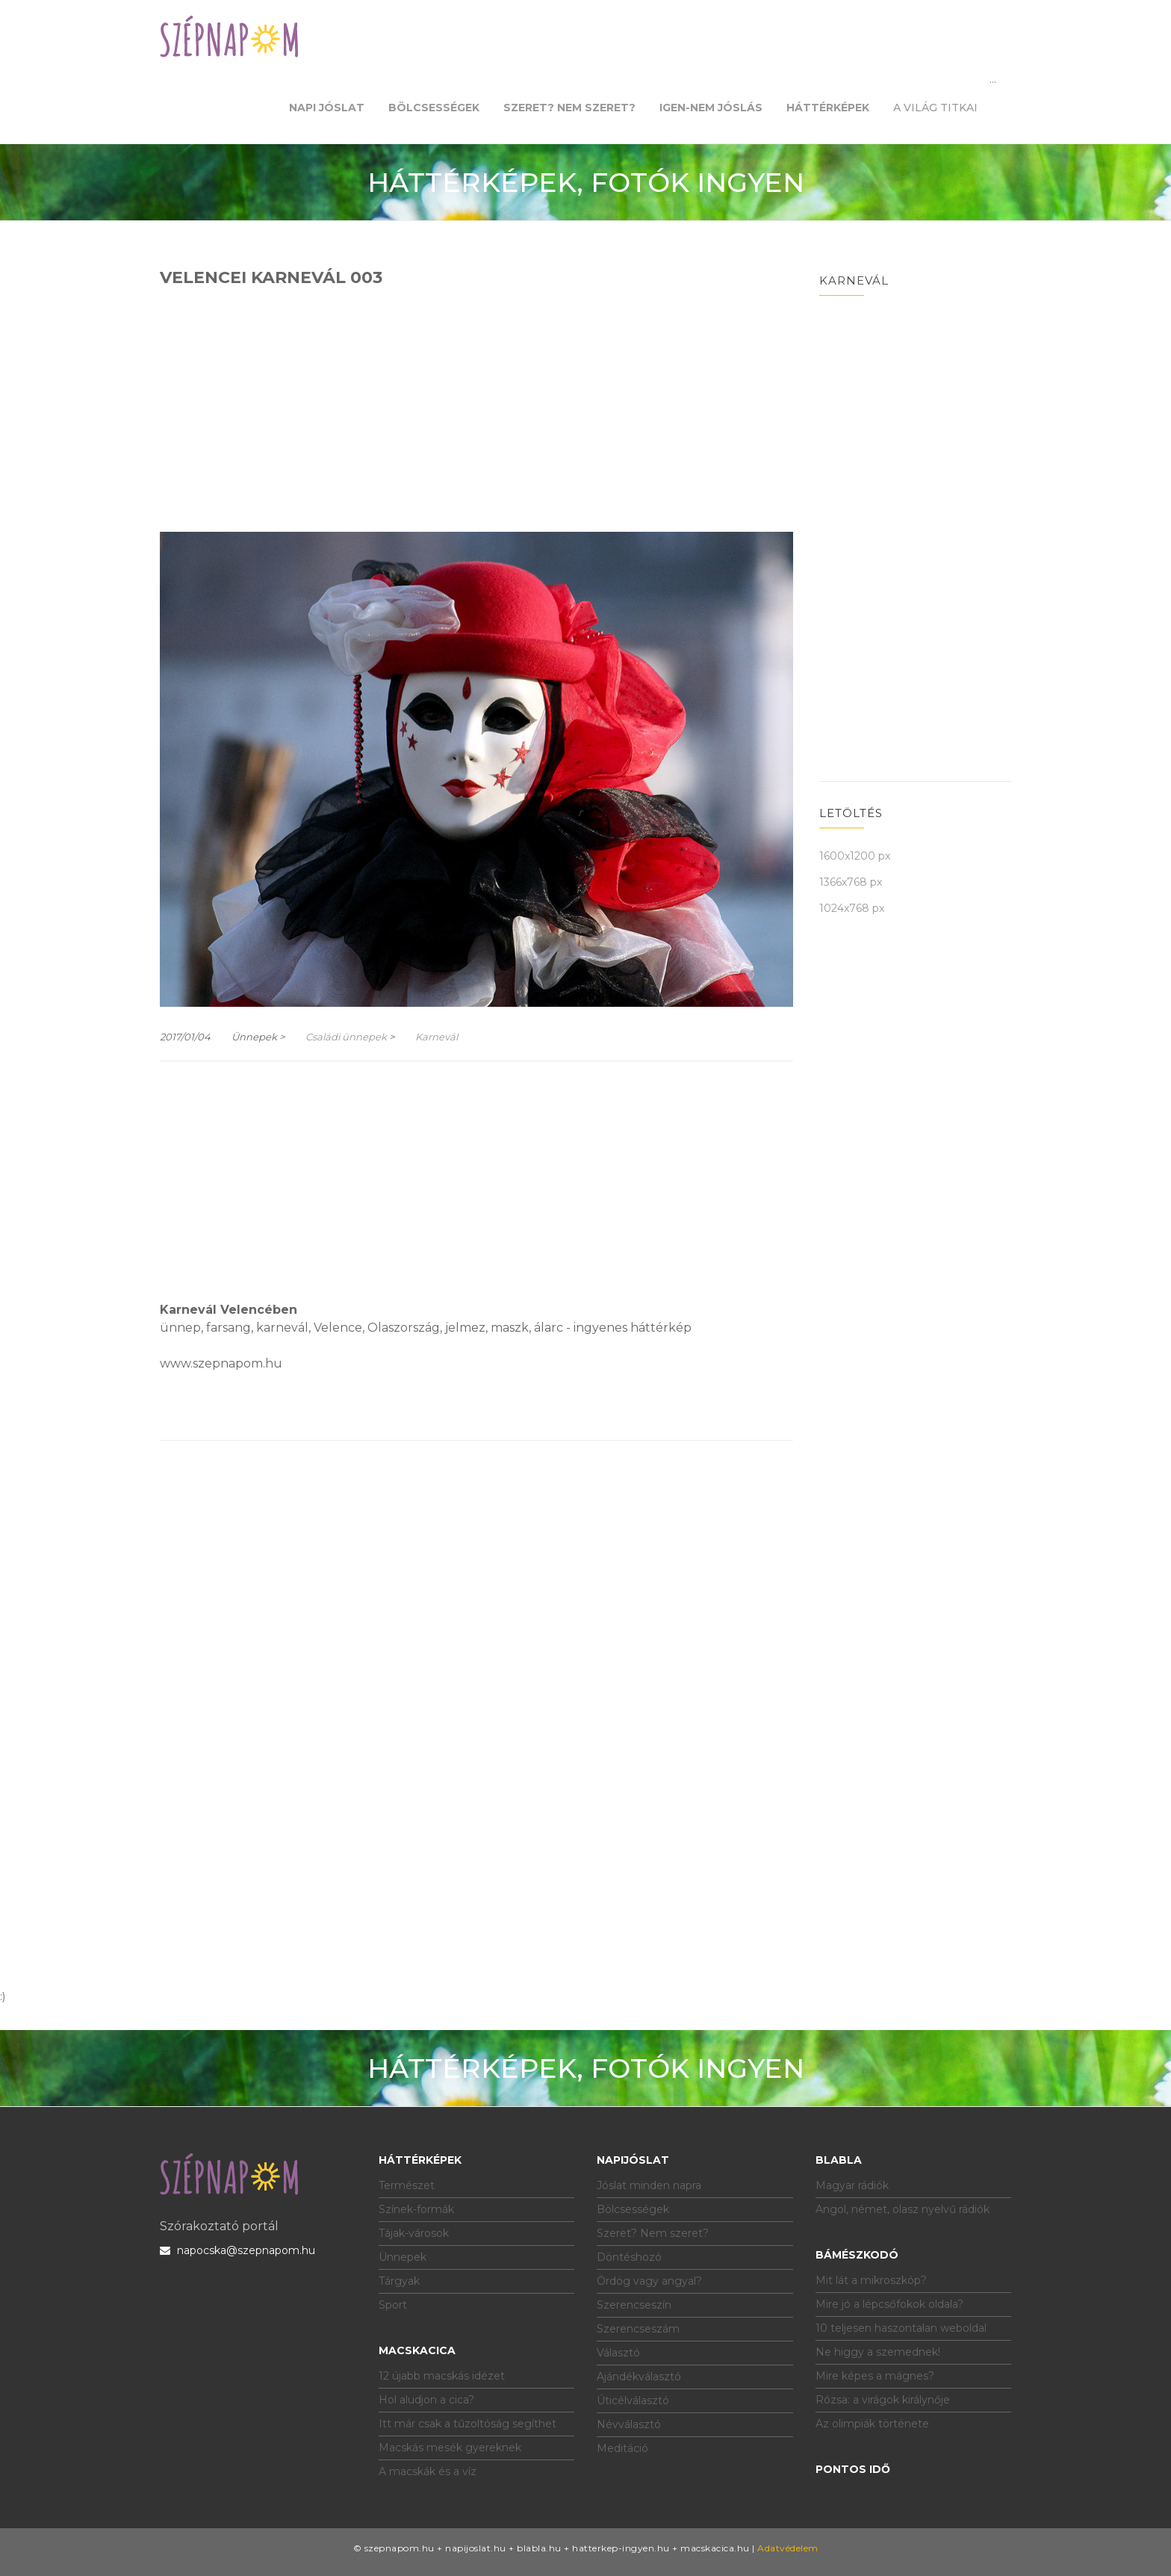 The image size is (1171, 2576). Describe the element at coordinates (852, 2185) in the screenshot. I see `Magyar rádiók` at that location.